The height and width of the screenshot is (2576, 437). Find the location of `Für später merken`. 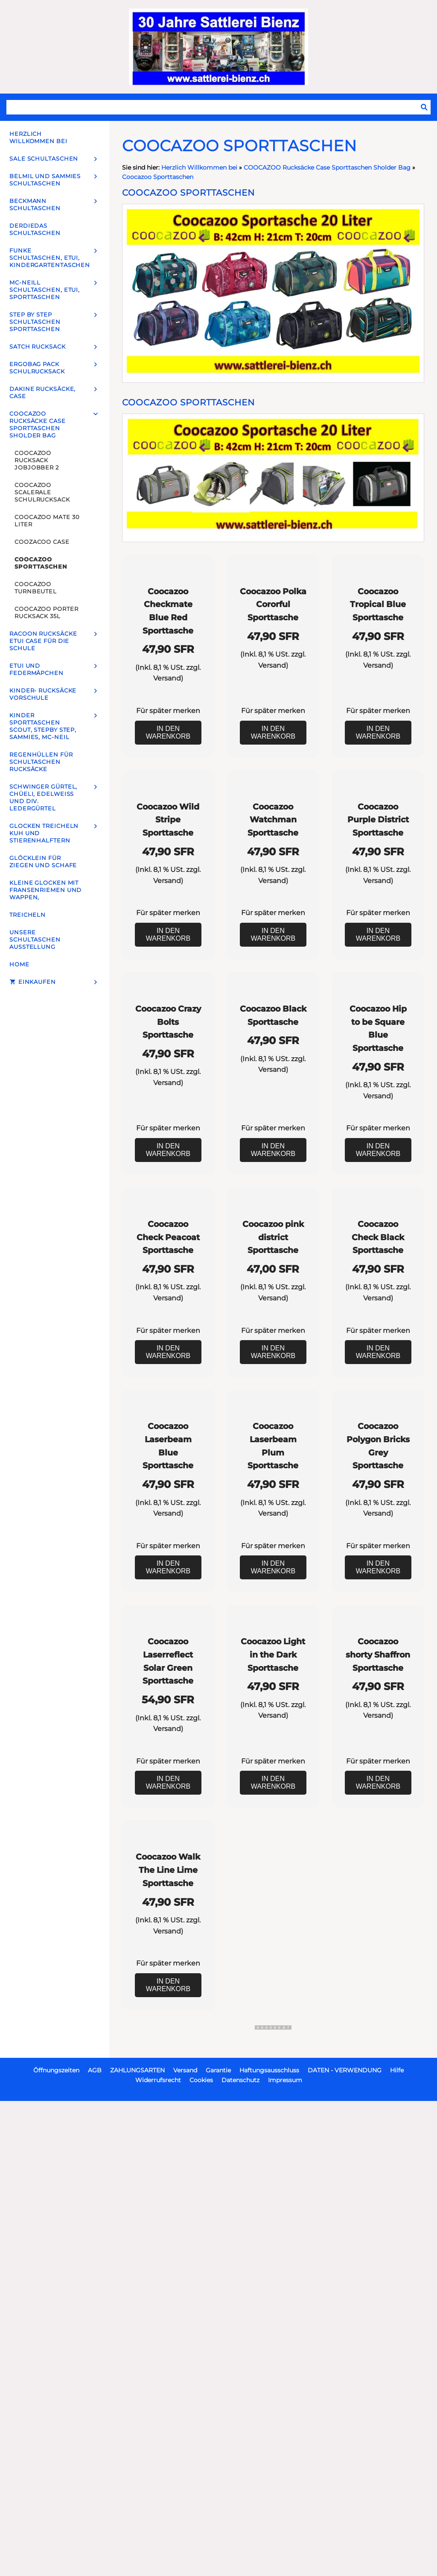

Für später merken is located at coordinates (168, 777).